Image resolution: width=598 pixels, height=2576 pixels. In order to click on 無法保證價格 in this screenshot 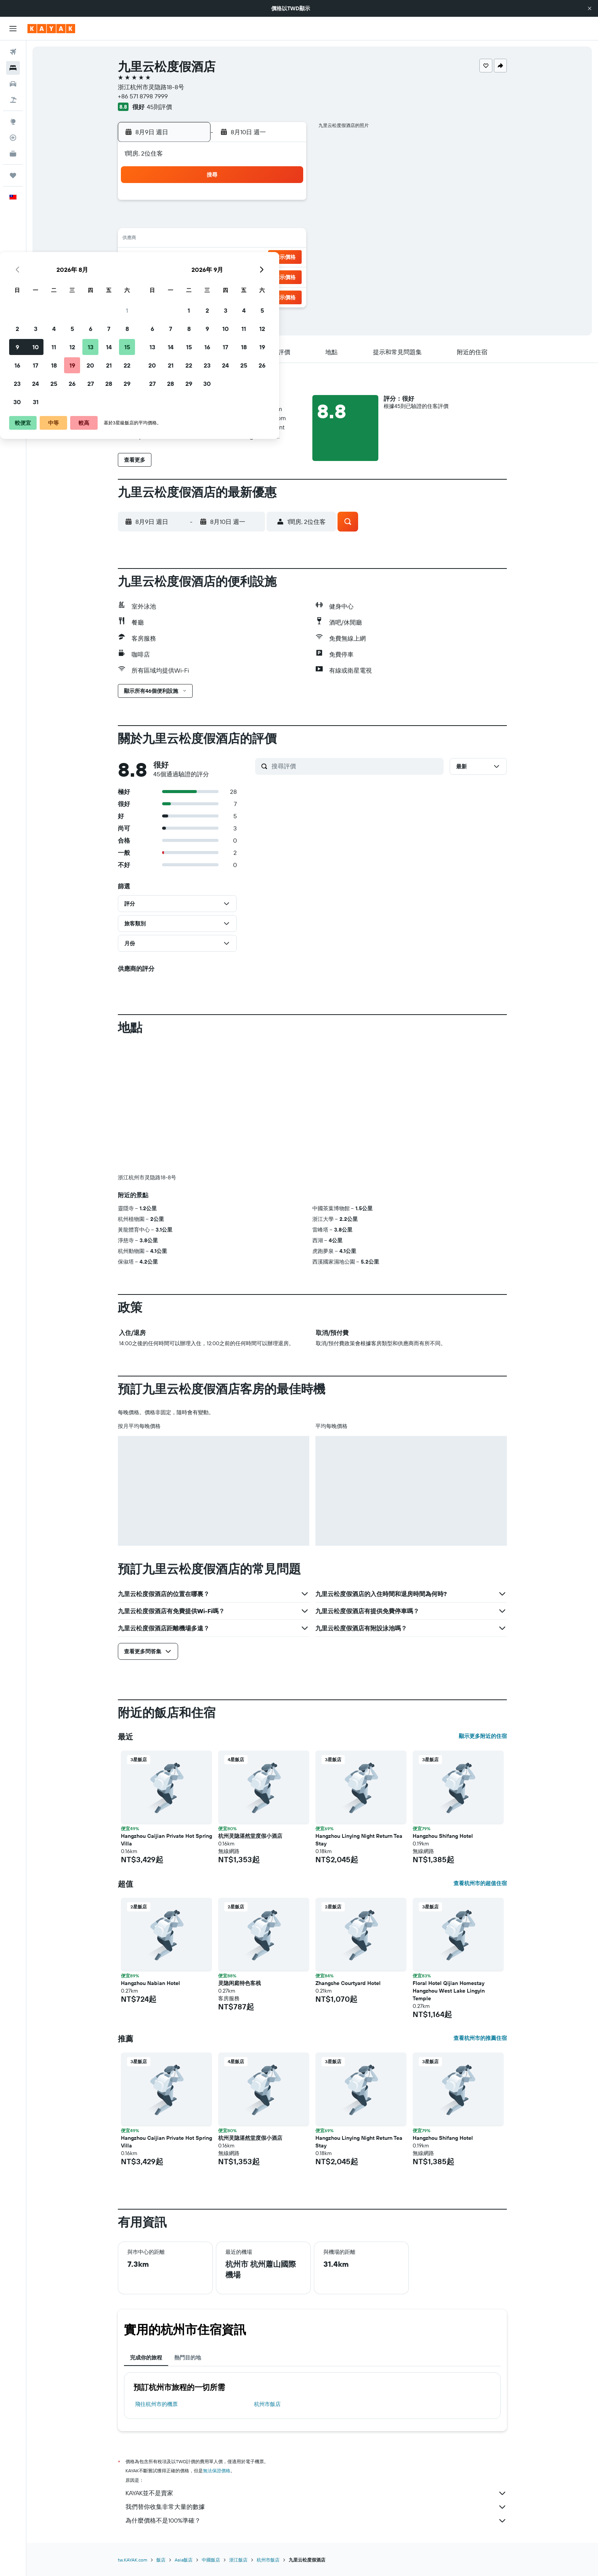, I will do `click(216, 2470)`.